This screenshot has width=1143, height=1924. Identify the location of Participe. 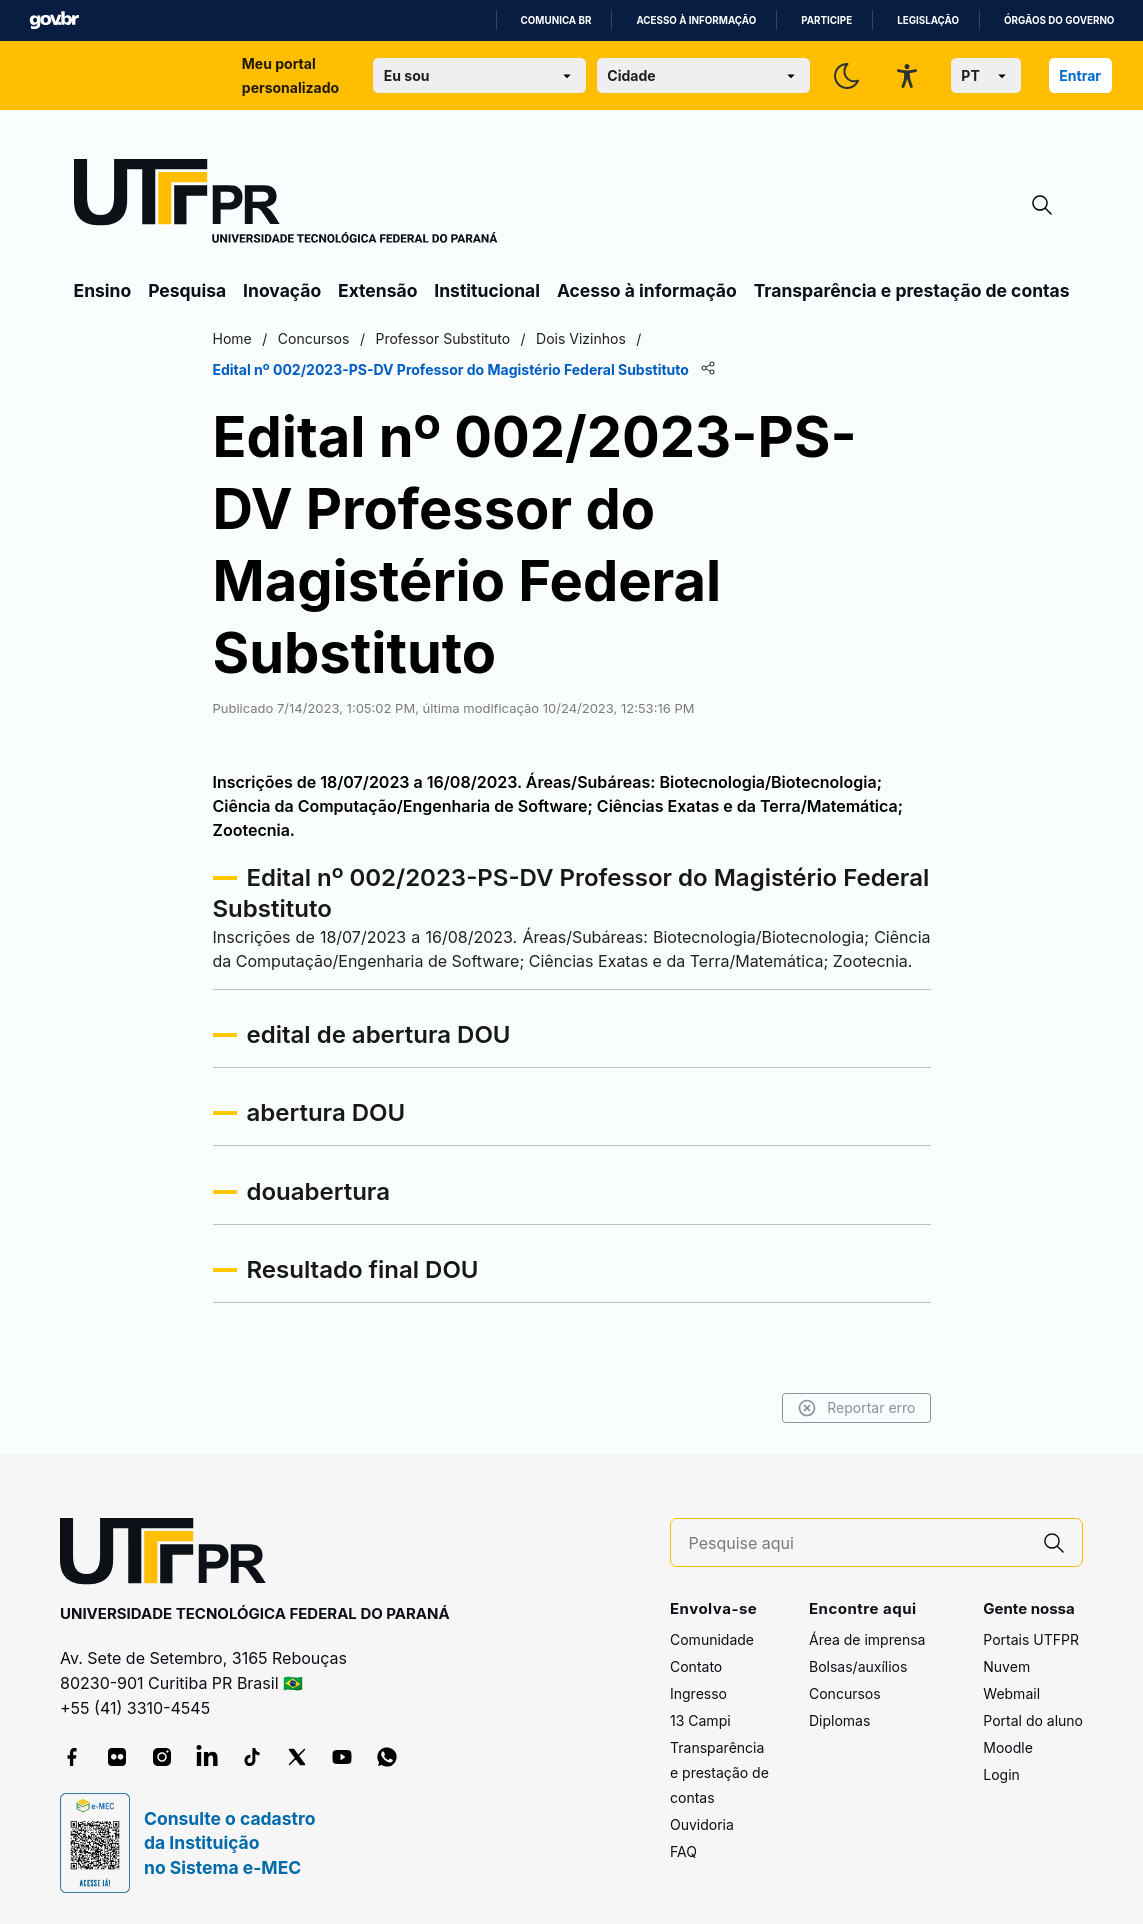
(826, 20).